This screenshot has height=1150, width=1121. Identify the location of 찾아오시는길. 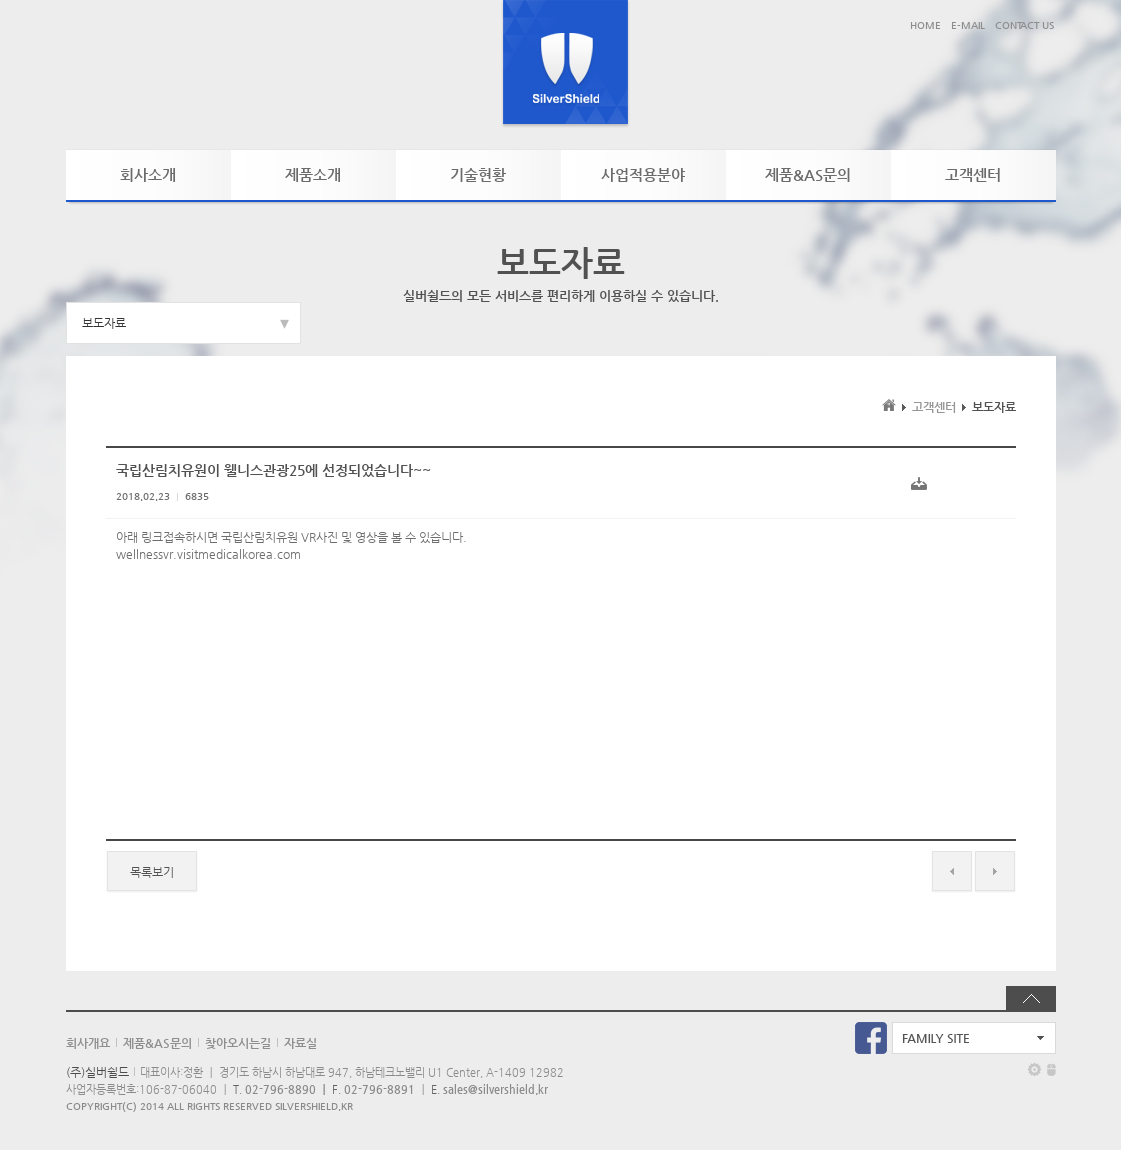
(238, 1043).